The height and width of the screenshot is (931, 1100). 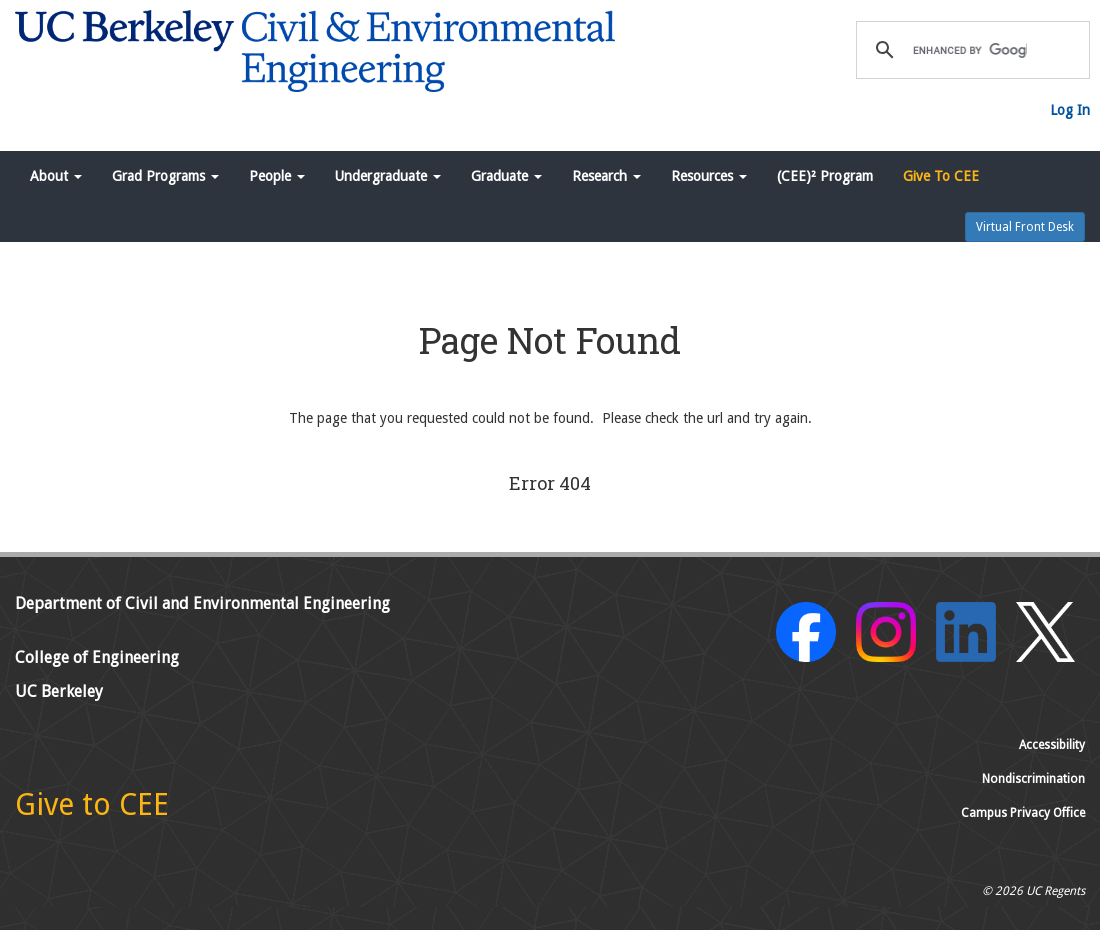 What do you see at coordinates (92, 810) in the screenshot?
I see `[Give to CEE]` at bounding box center [92, 810].